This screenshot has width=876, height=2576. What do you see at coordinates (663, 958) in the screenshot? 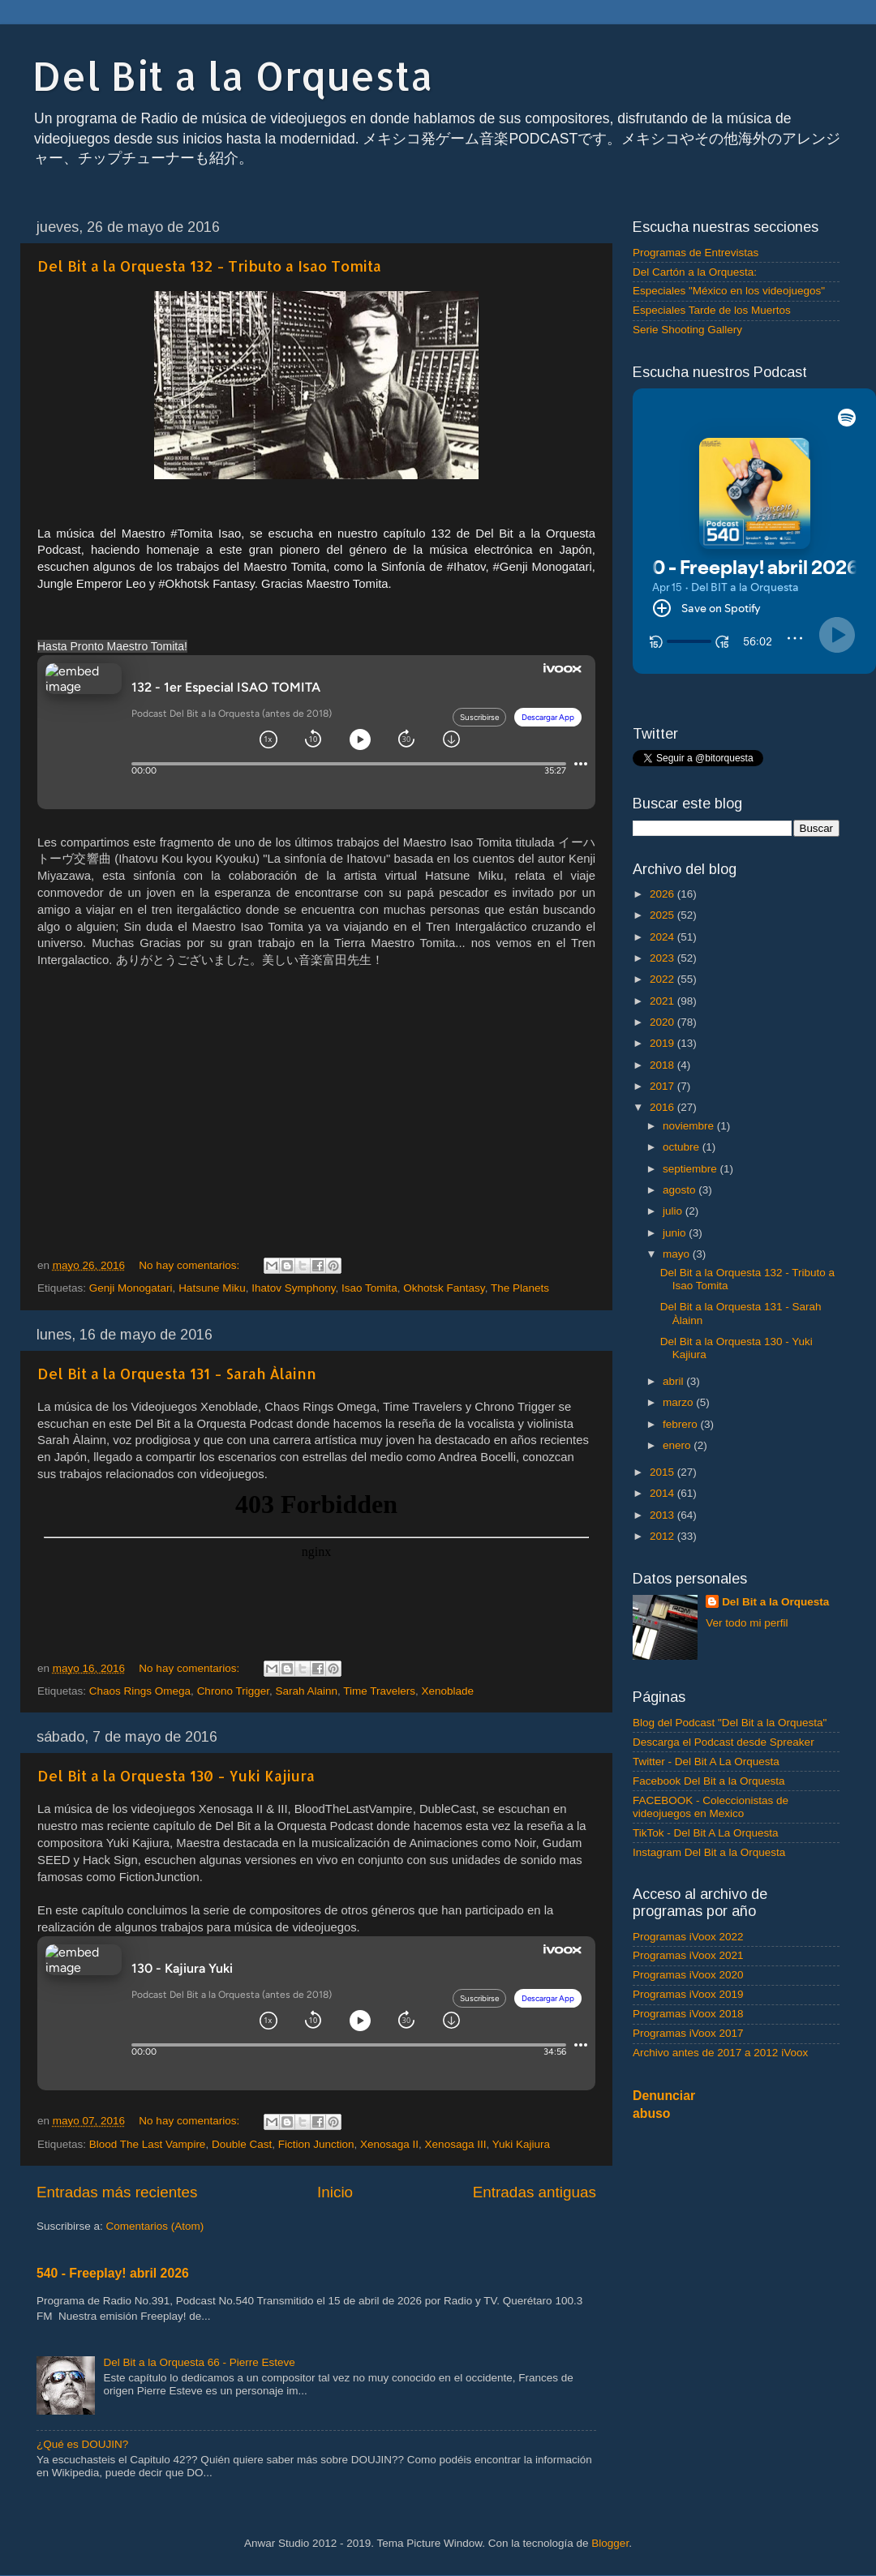
I see `2023` at bounding box center [663, 958].